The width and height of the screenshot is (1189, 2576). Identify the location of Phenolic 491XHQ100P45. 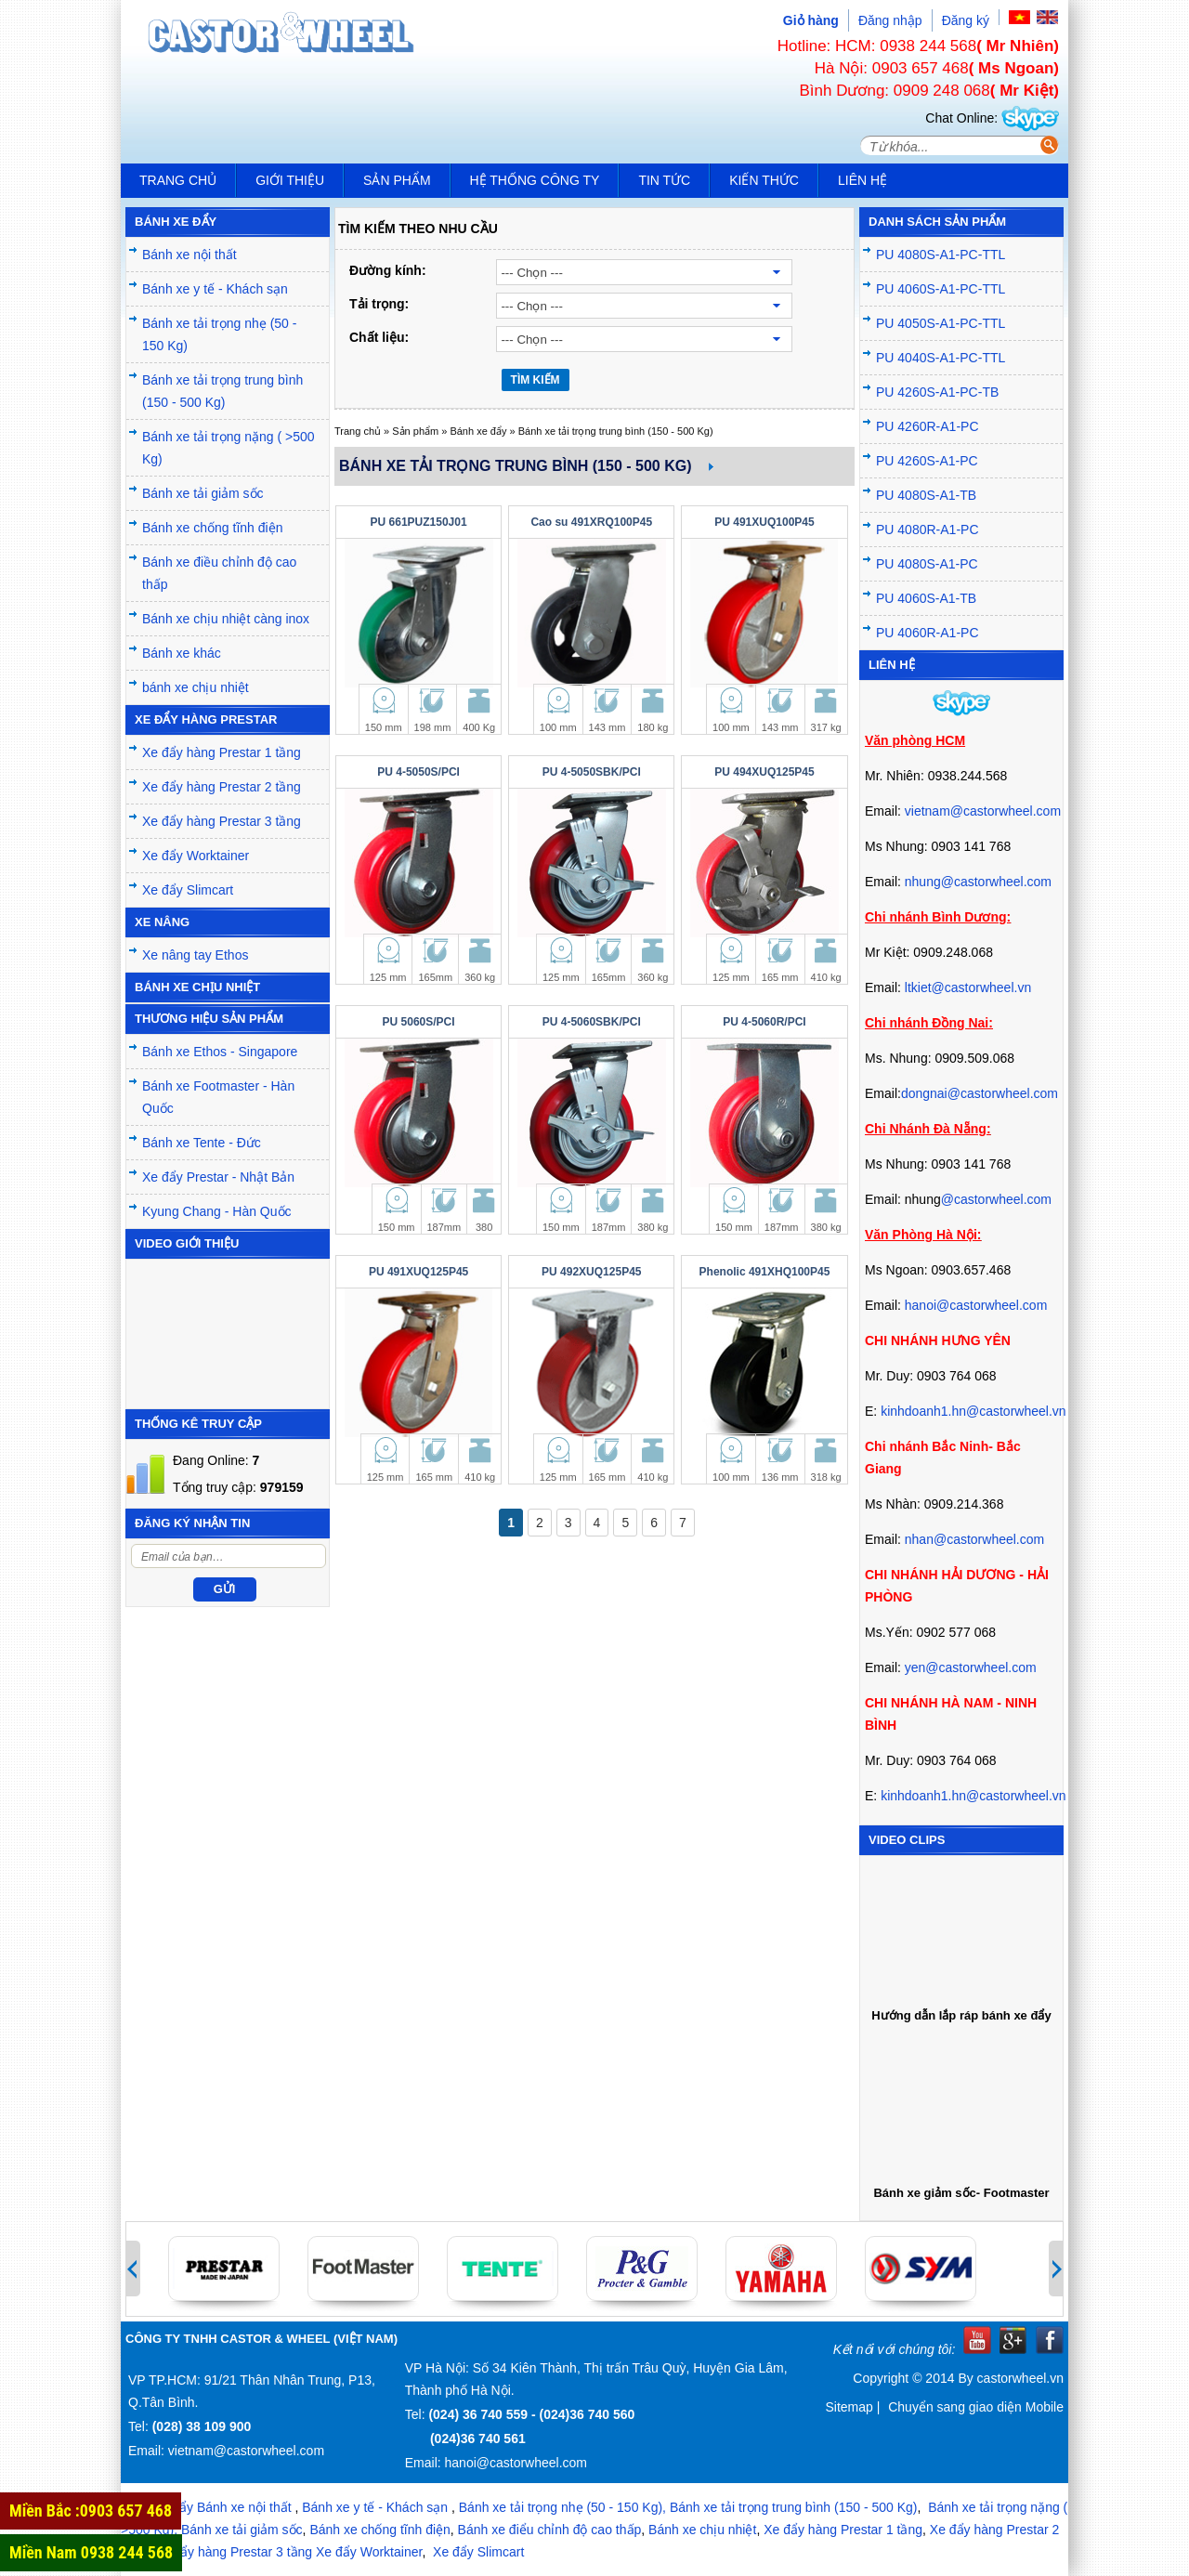
(764, 1271).